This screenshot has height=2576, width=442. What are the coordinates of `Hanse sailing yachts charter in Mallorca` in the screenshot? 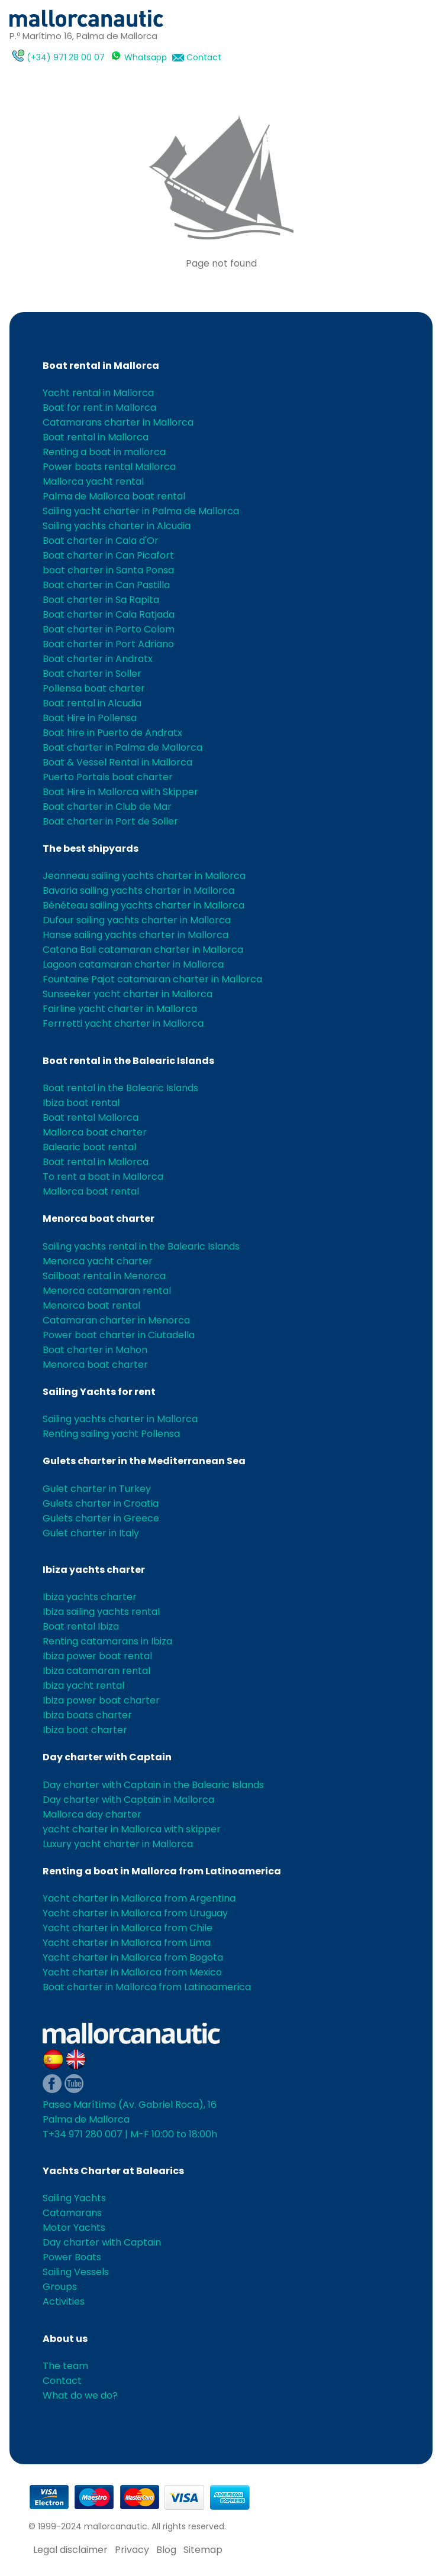 It's located at (135, 935).